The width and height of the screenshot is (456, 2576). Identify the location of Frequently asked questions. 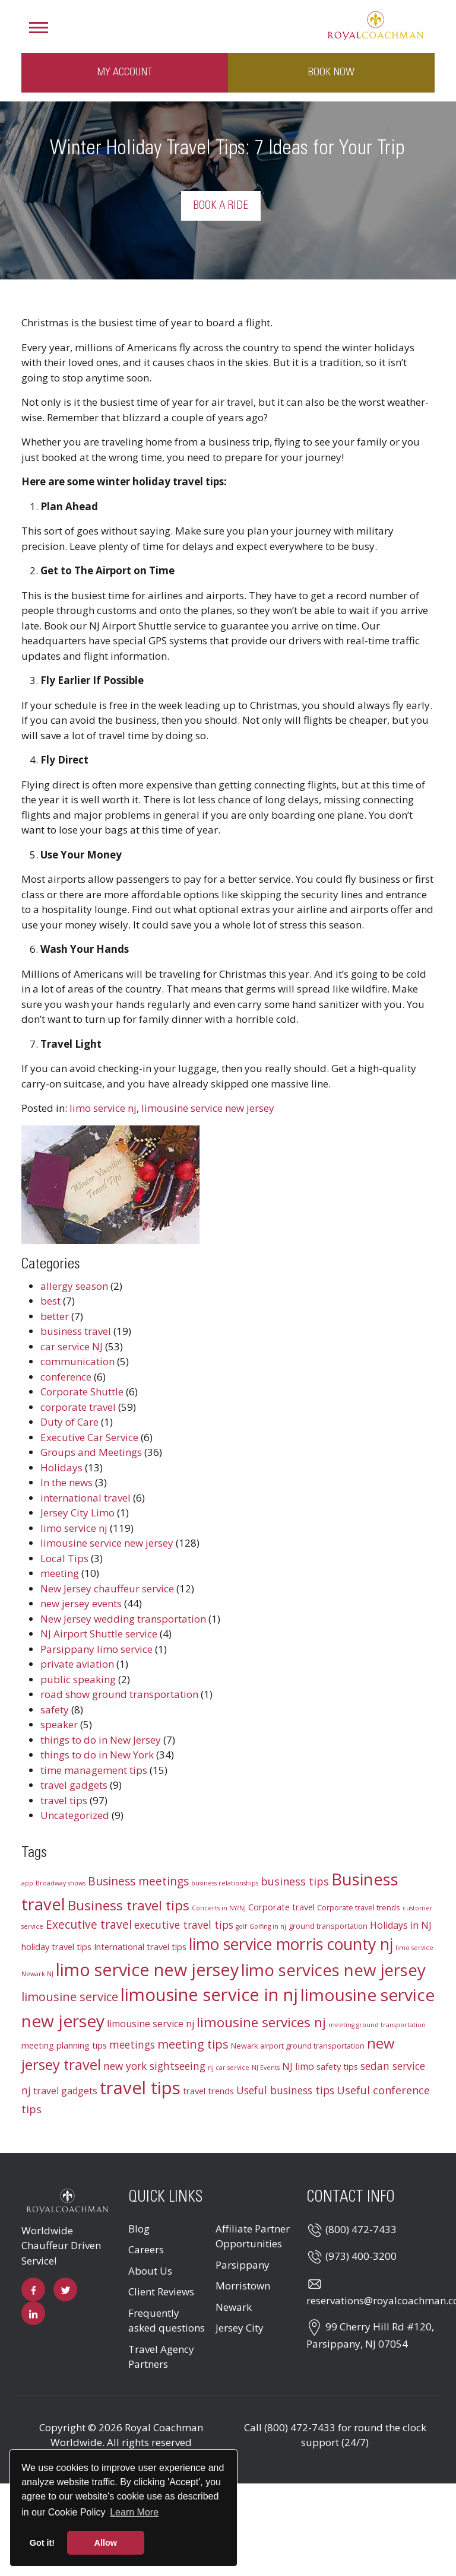
(166, 2320).